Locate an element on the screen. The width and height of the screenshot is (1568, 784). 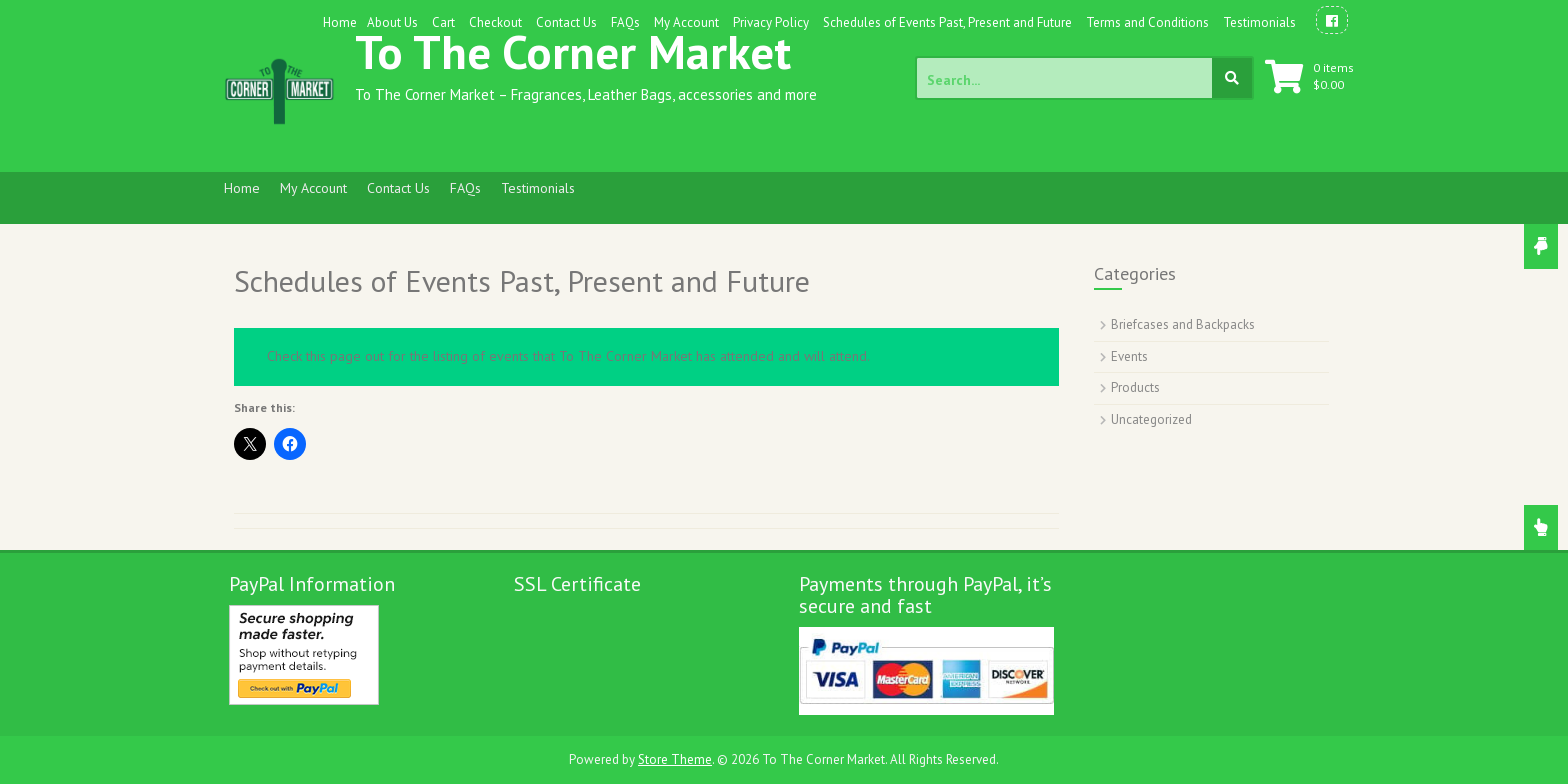
Testimonials is located at coordinates (1259, 22).